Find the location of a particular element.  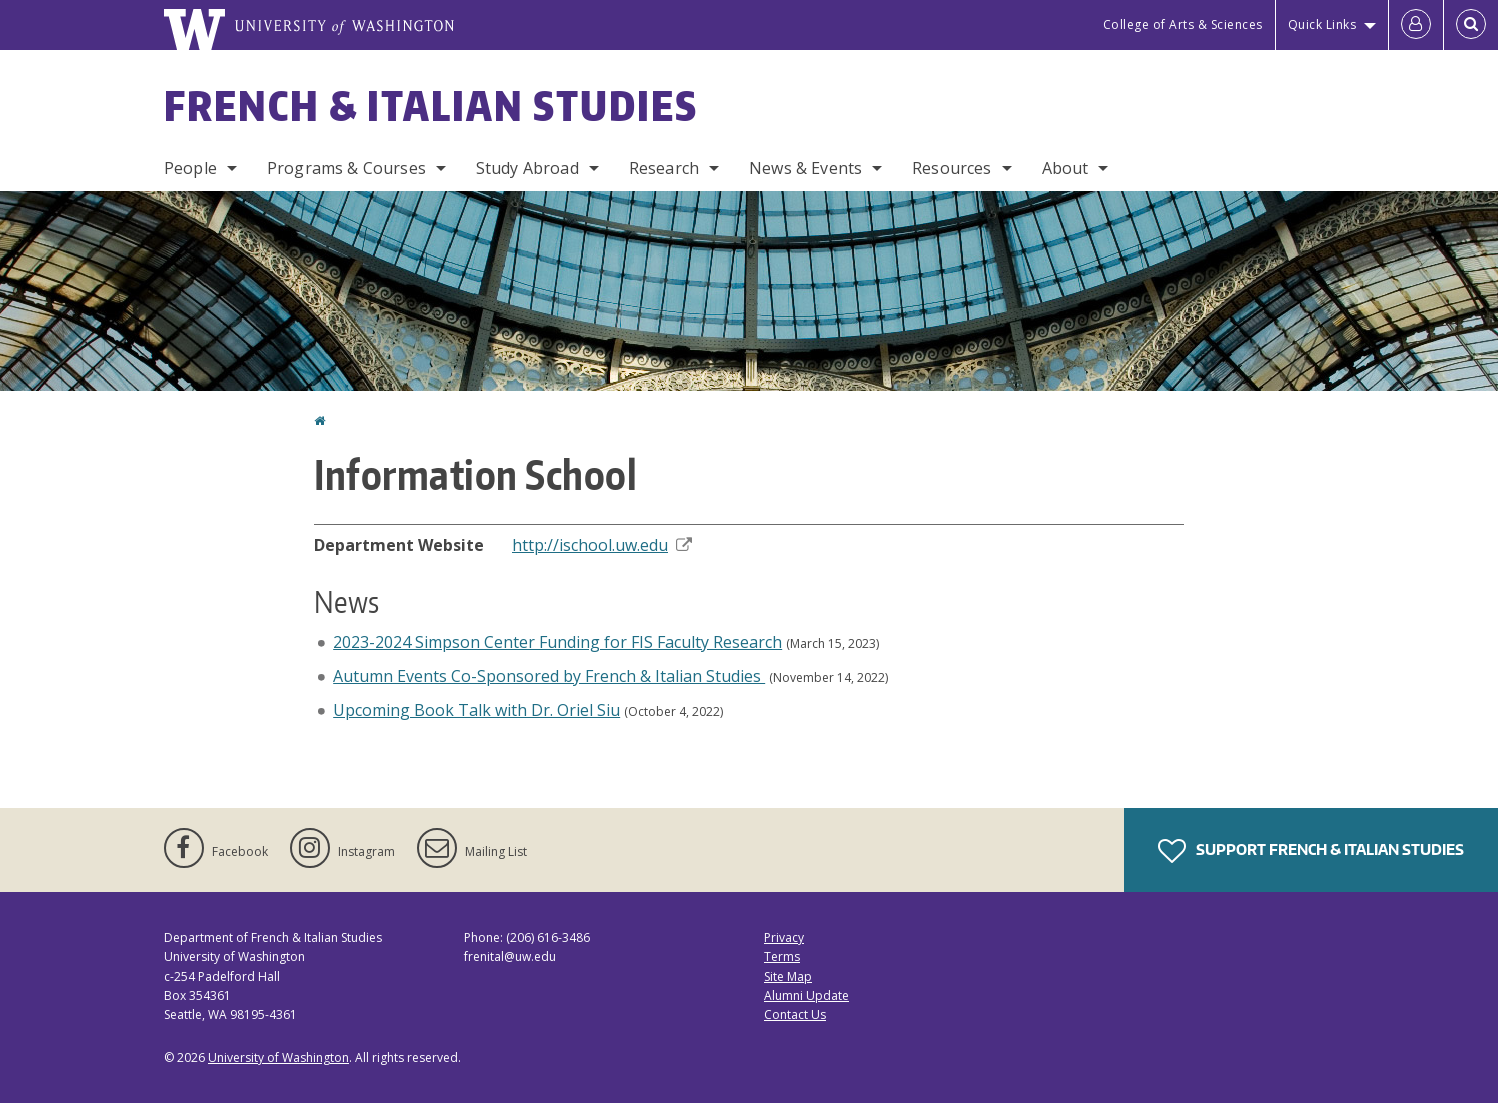

http://ischool.uw.edu is located at coordinates (602, 545).